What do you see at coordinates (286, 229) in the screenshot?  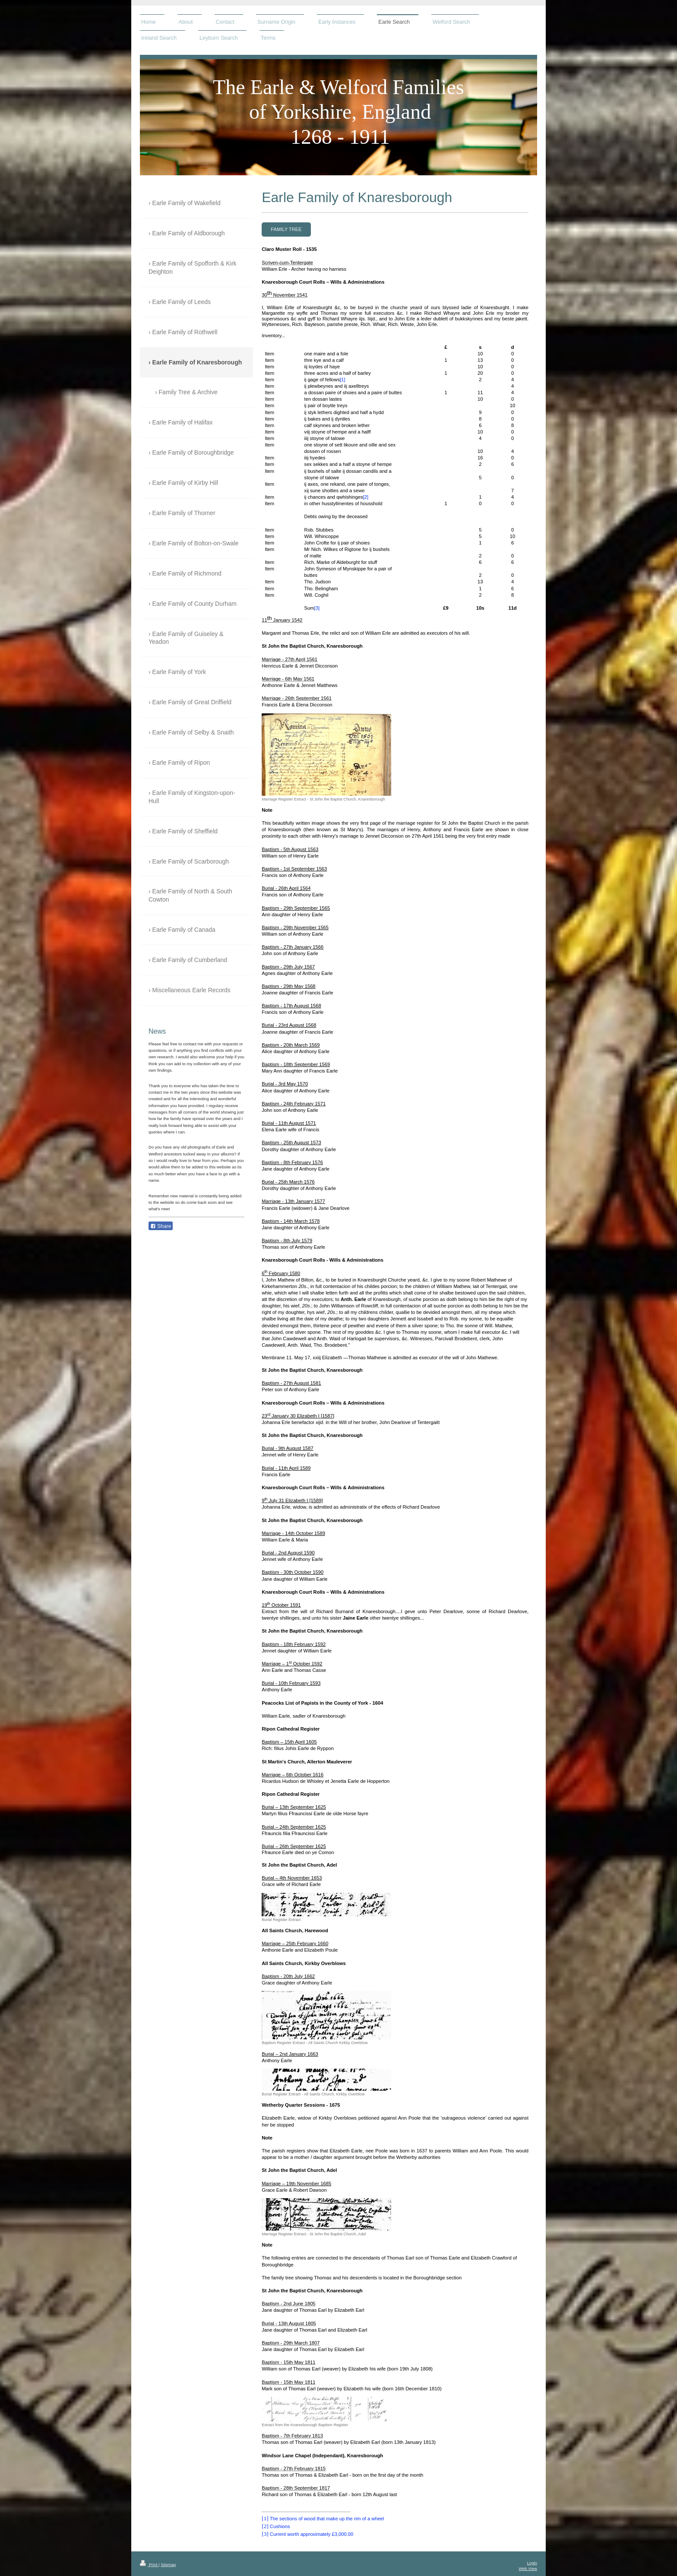 I see `Family Tree` at bounding box center [286, 229].